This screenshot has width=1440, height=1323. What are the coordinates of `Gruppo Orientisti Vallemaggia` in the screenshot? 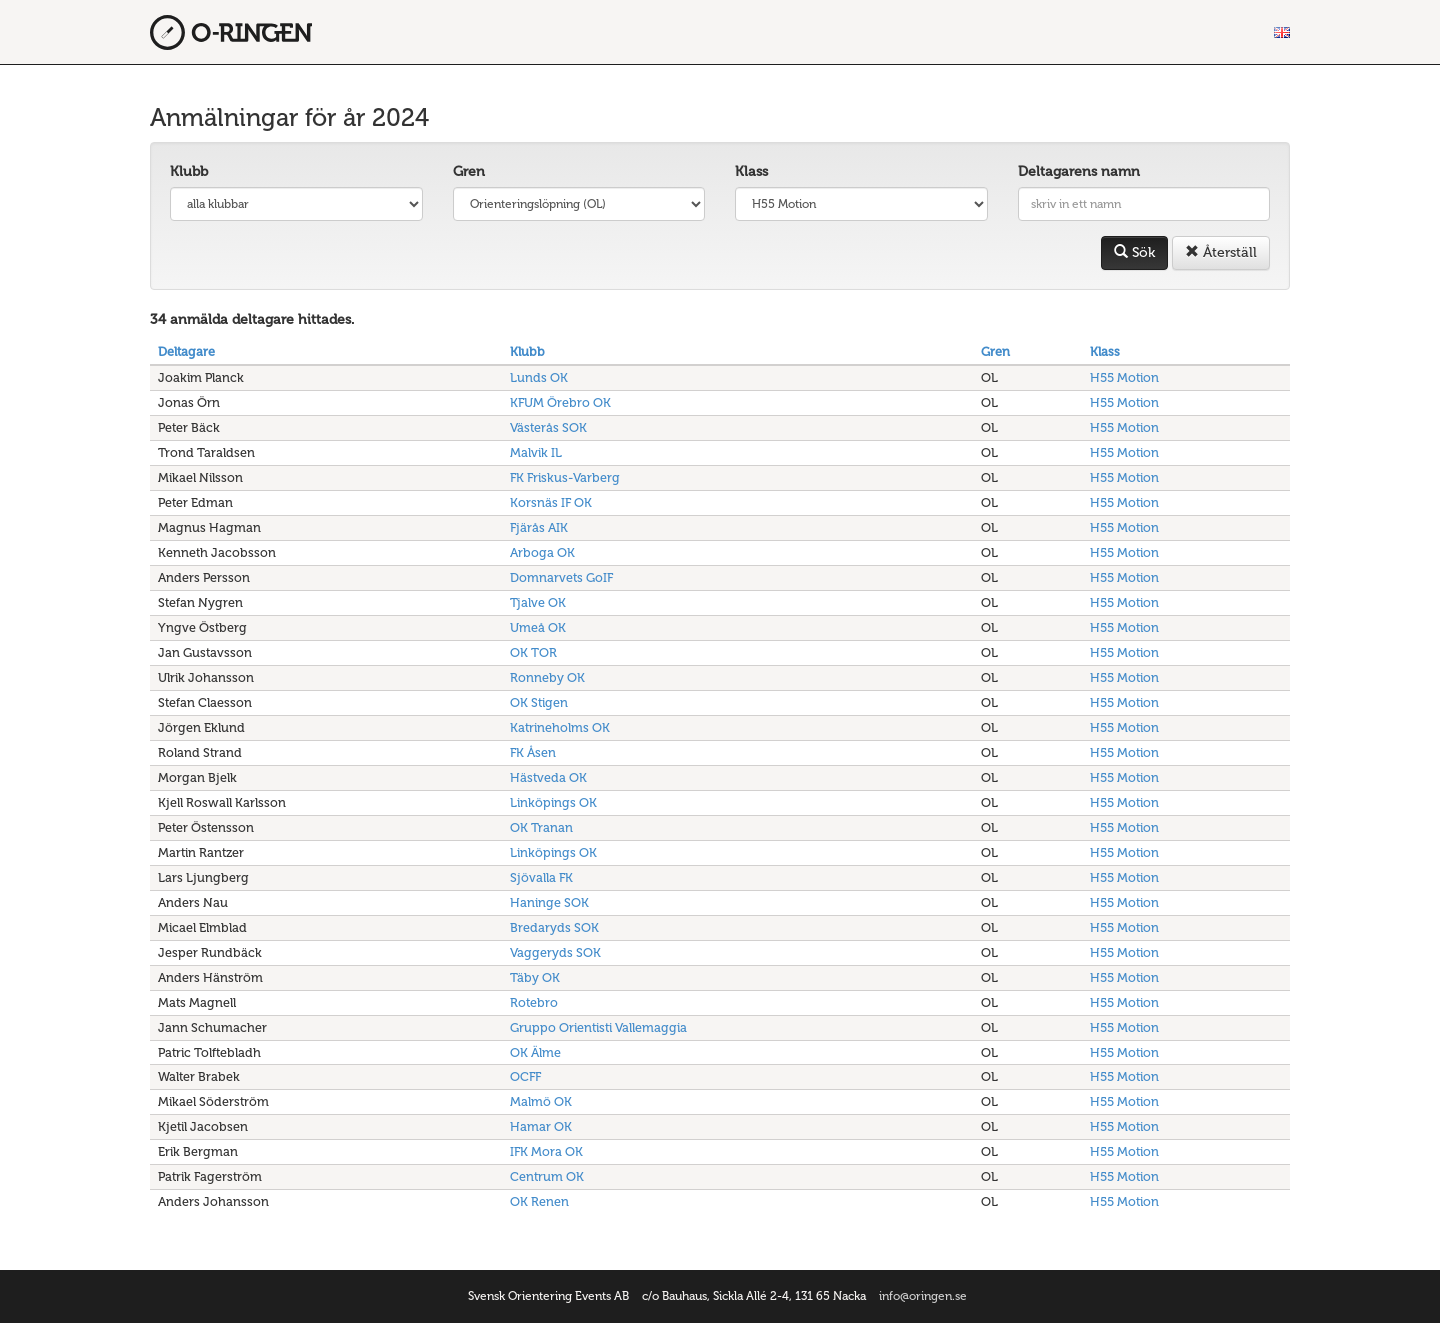 It's located at (598, 1027).